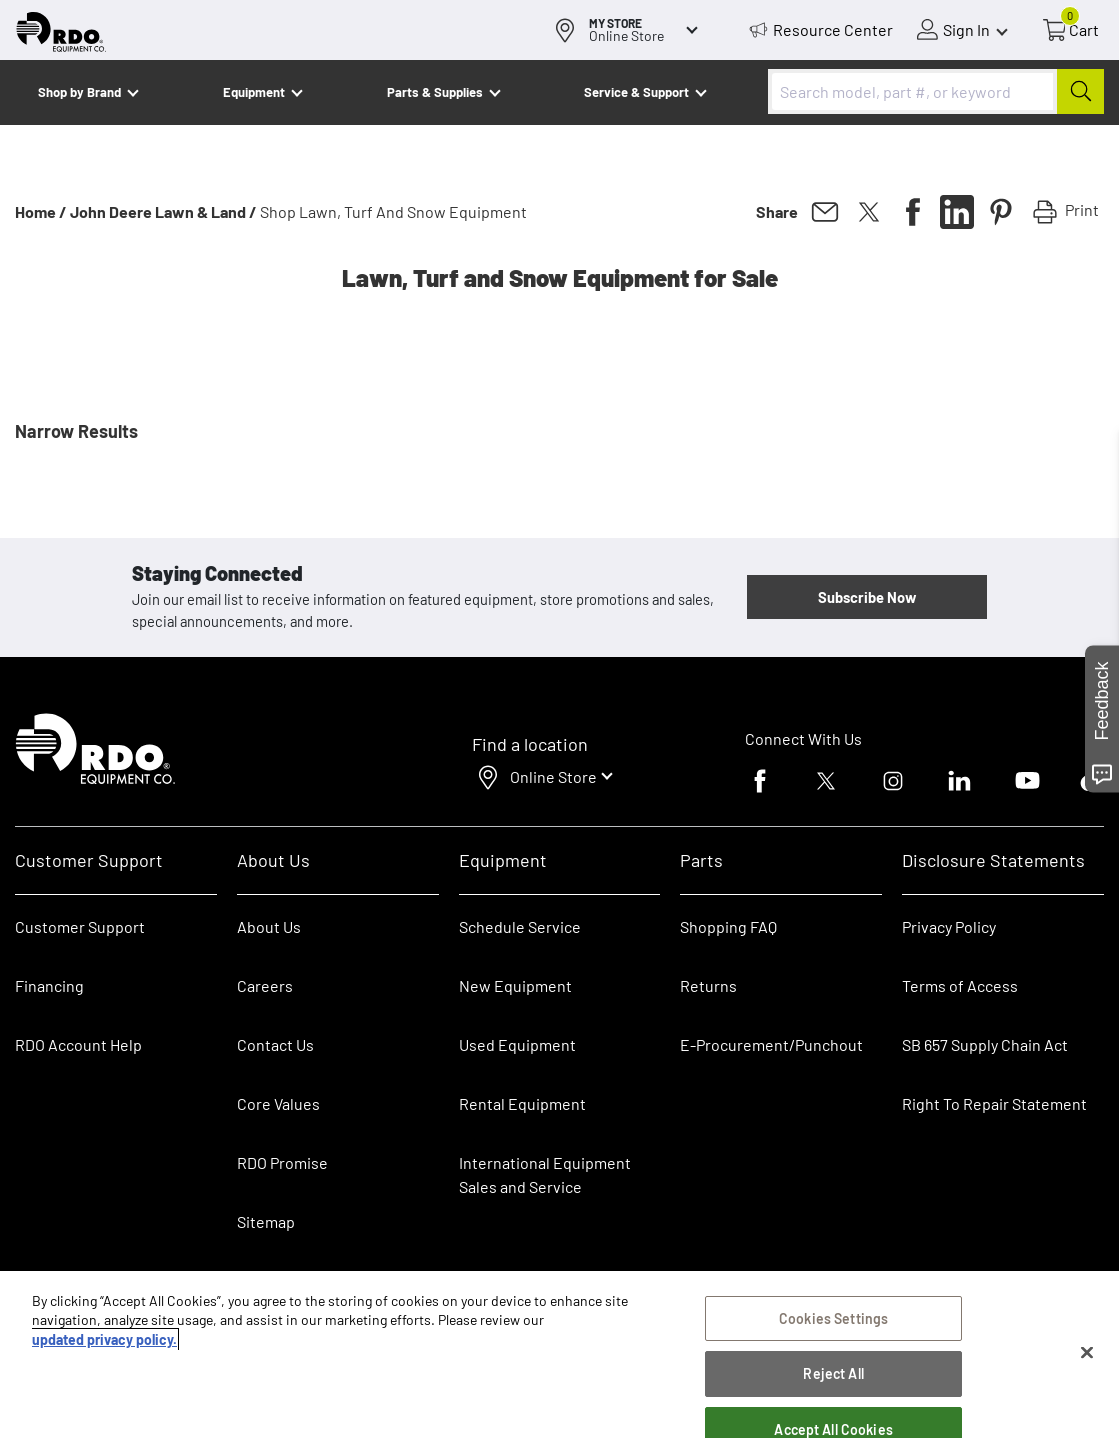  I want to click on updated privacy policy. [updated privacy policy, opens in a new tab], so click(104, 1339).